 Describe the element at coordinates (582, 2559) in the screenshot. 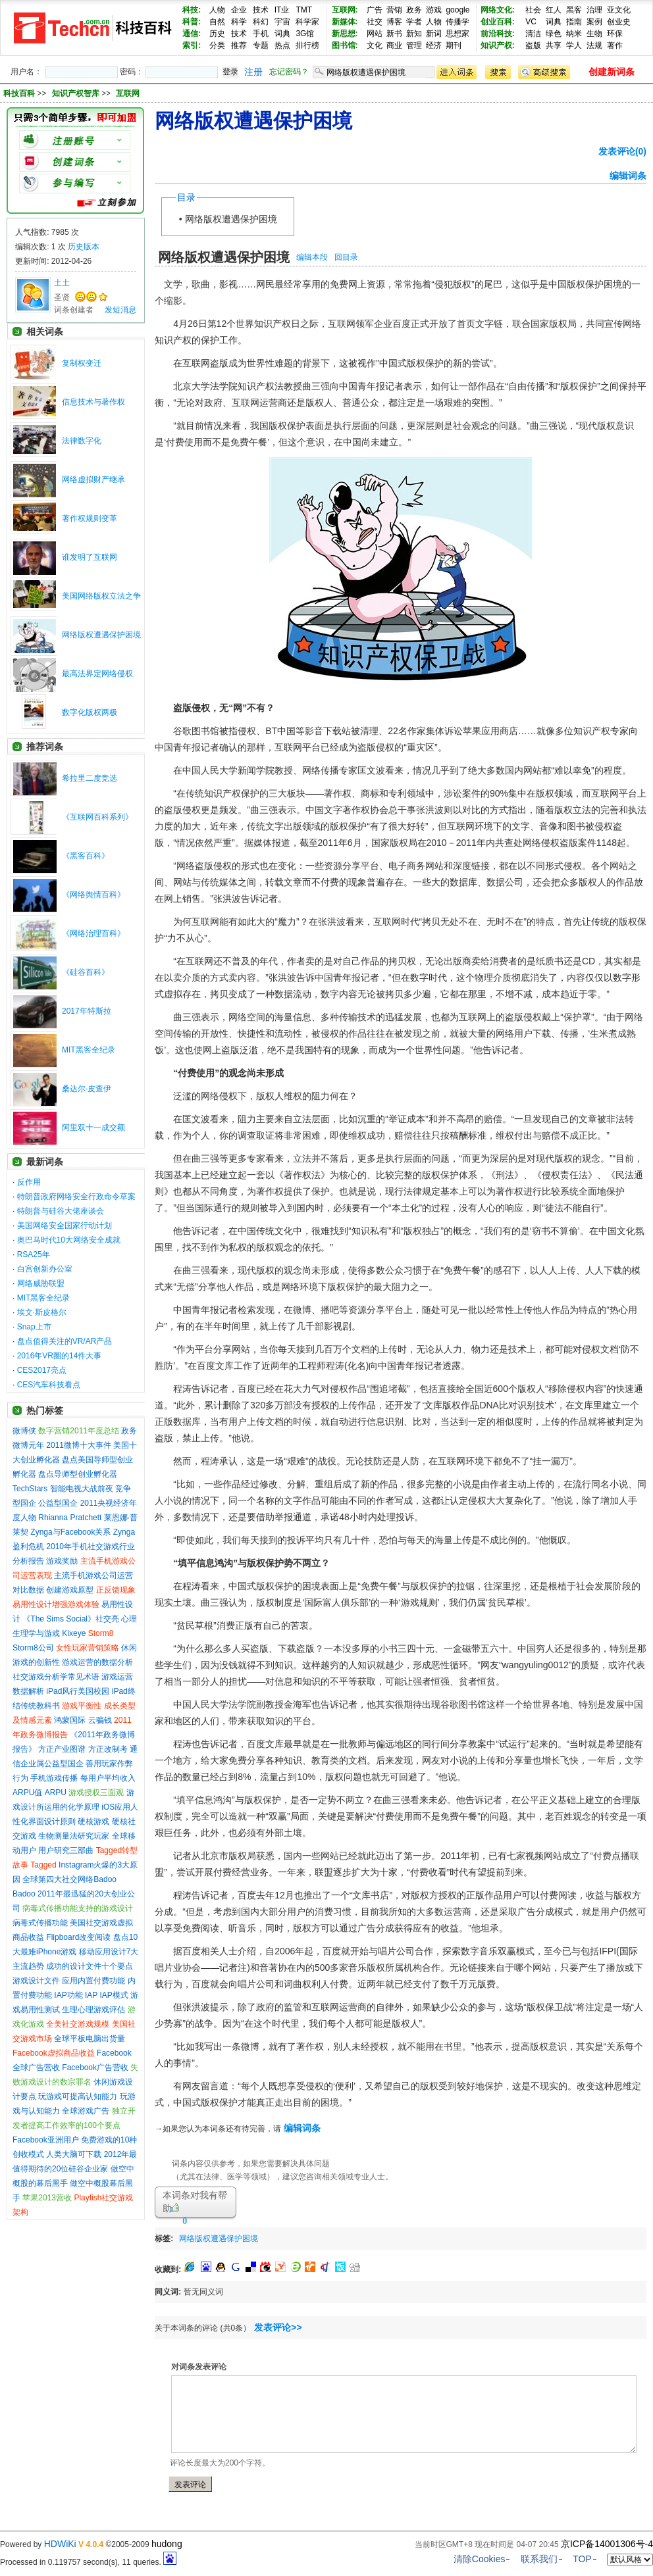

I see `TOP` at that location.